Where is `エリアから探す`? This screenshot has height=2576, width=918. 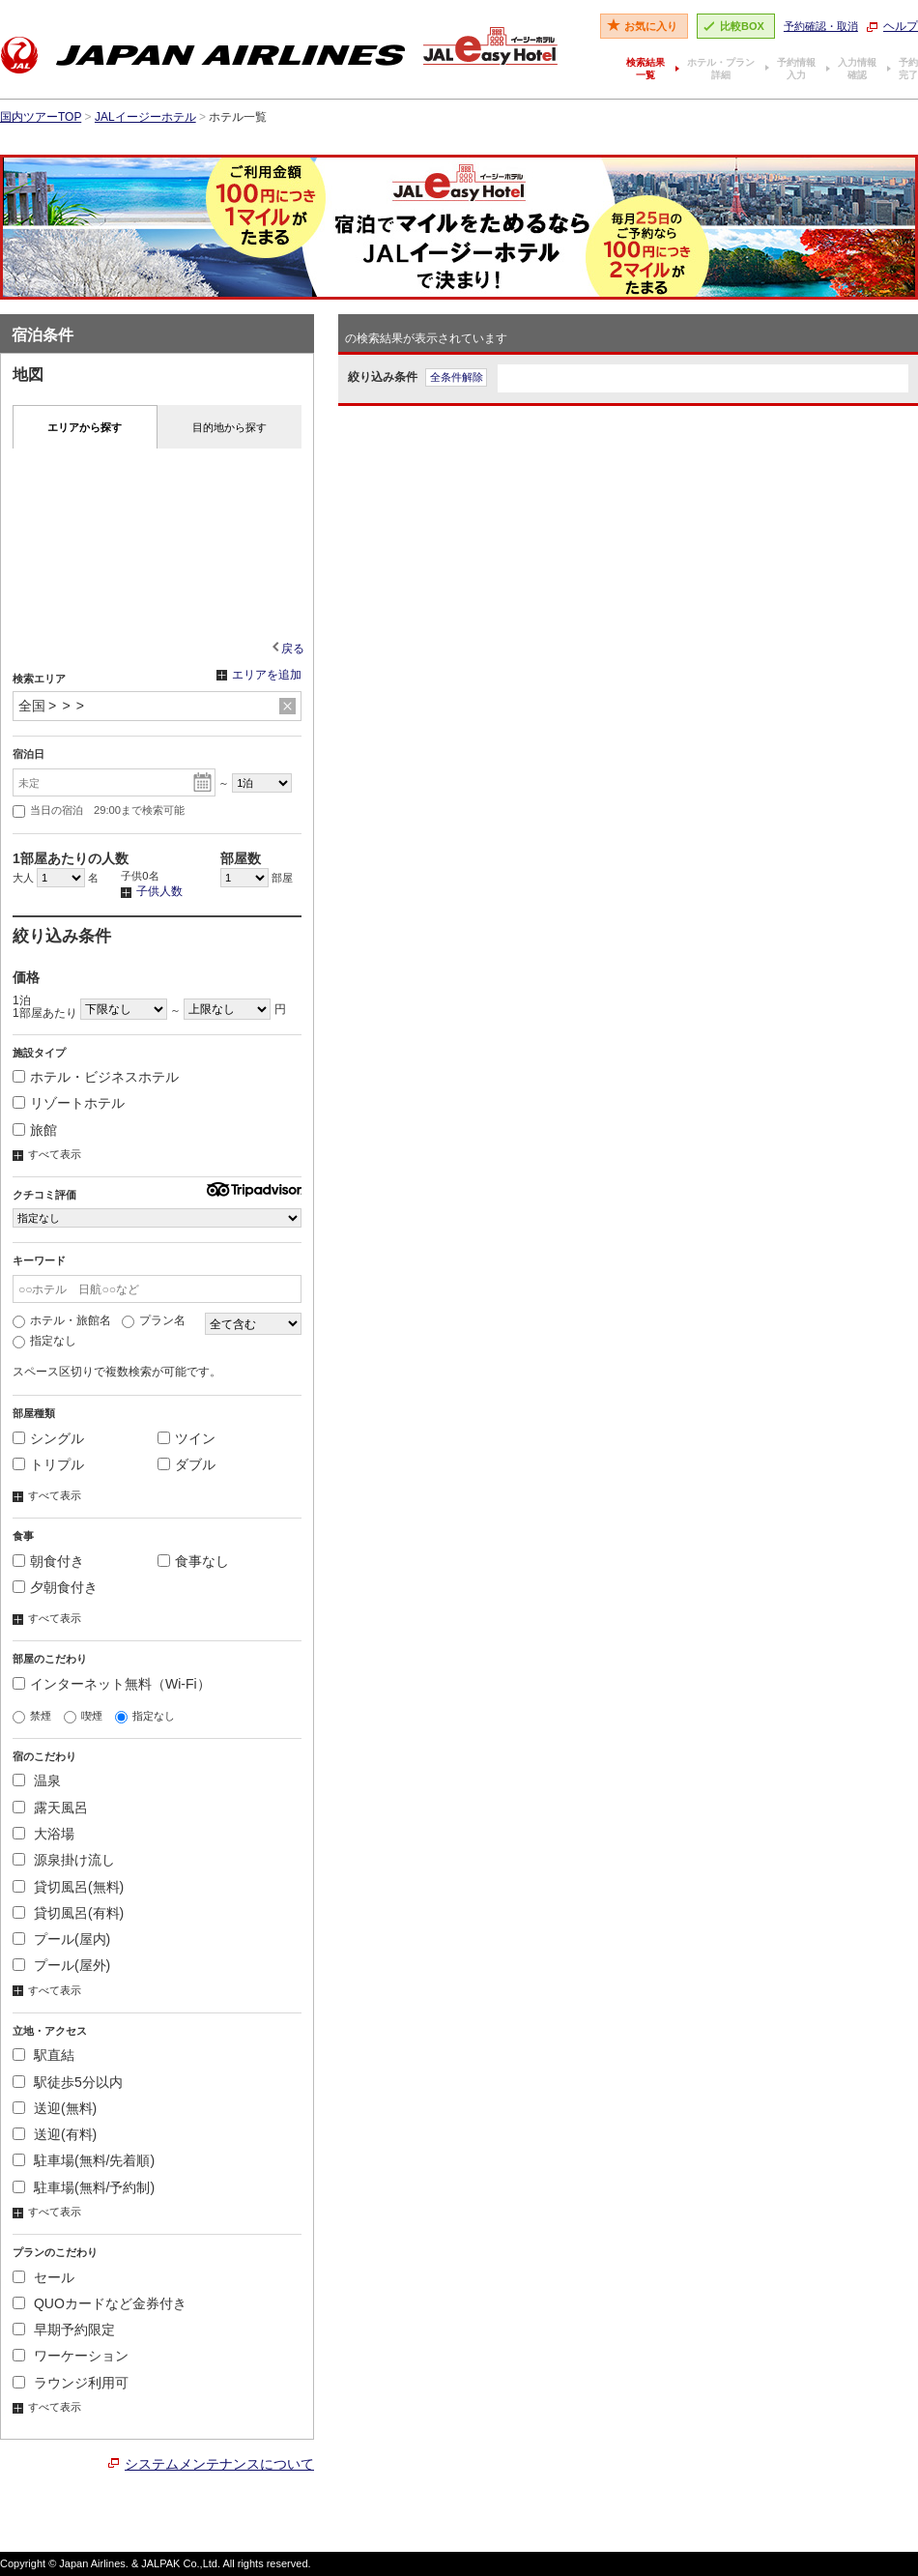 エリアから探す is located at coordinates (84, 427).